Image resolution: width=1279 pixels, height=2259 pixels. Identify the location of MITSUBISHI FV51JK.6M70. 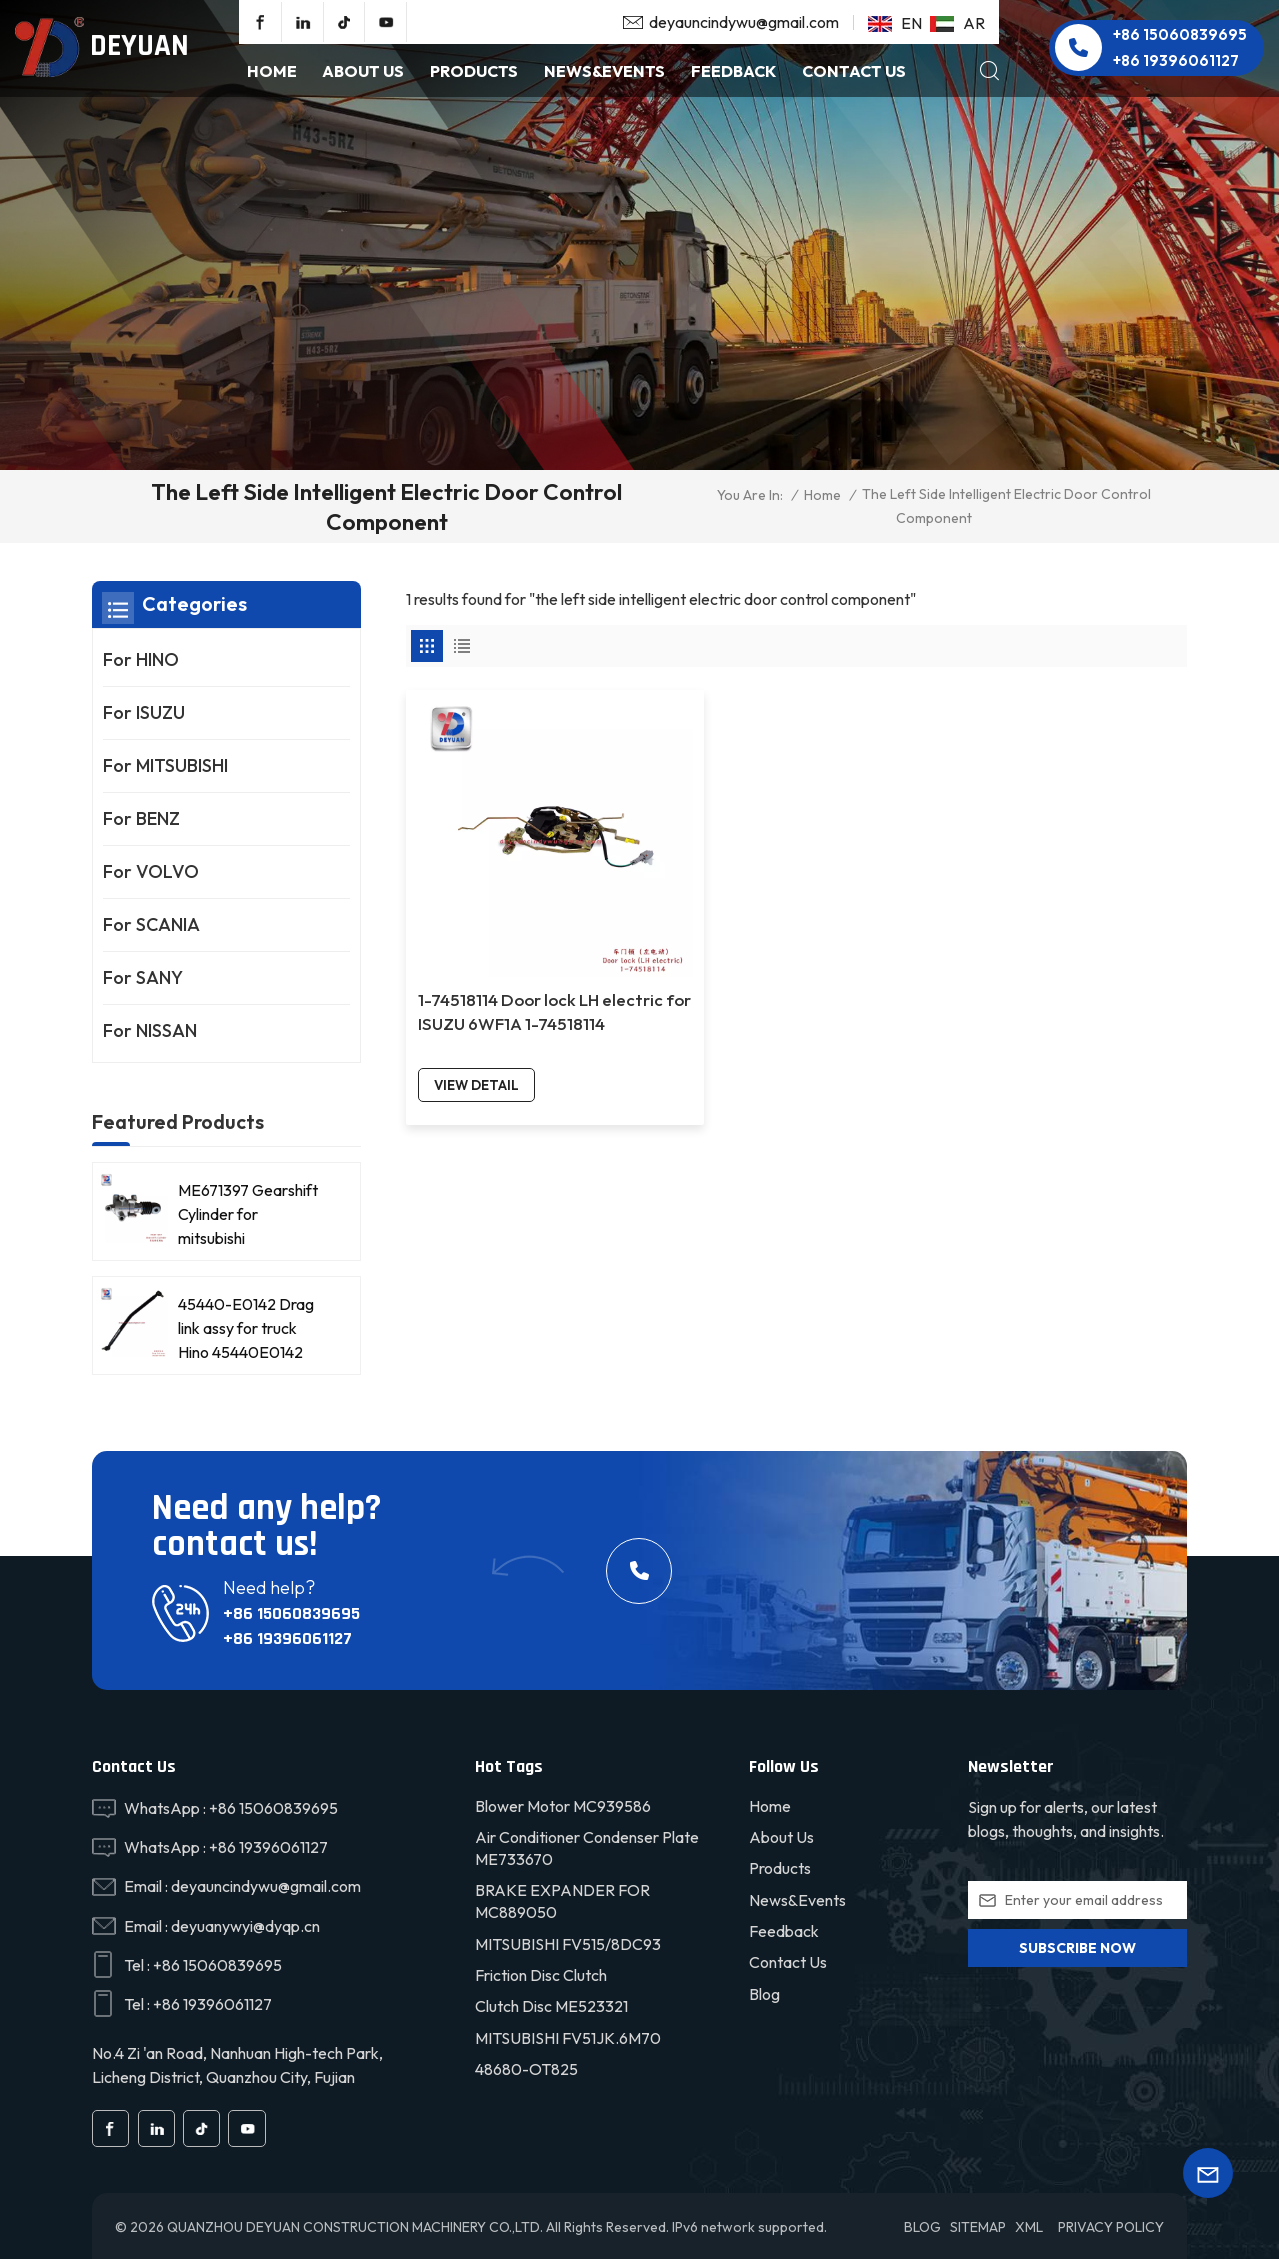
(568, 2035).